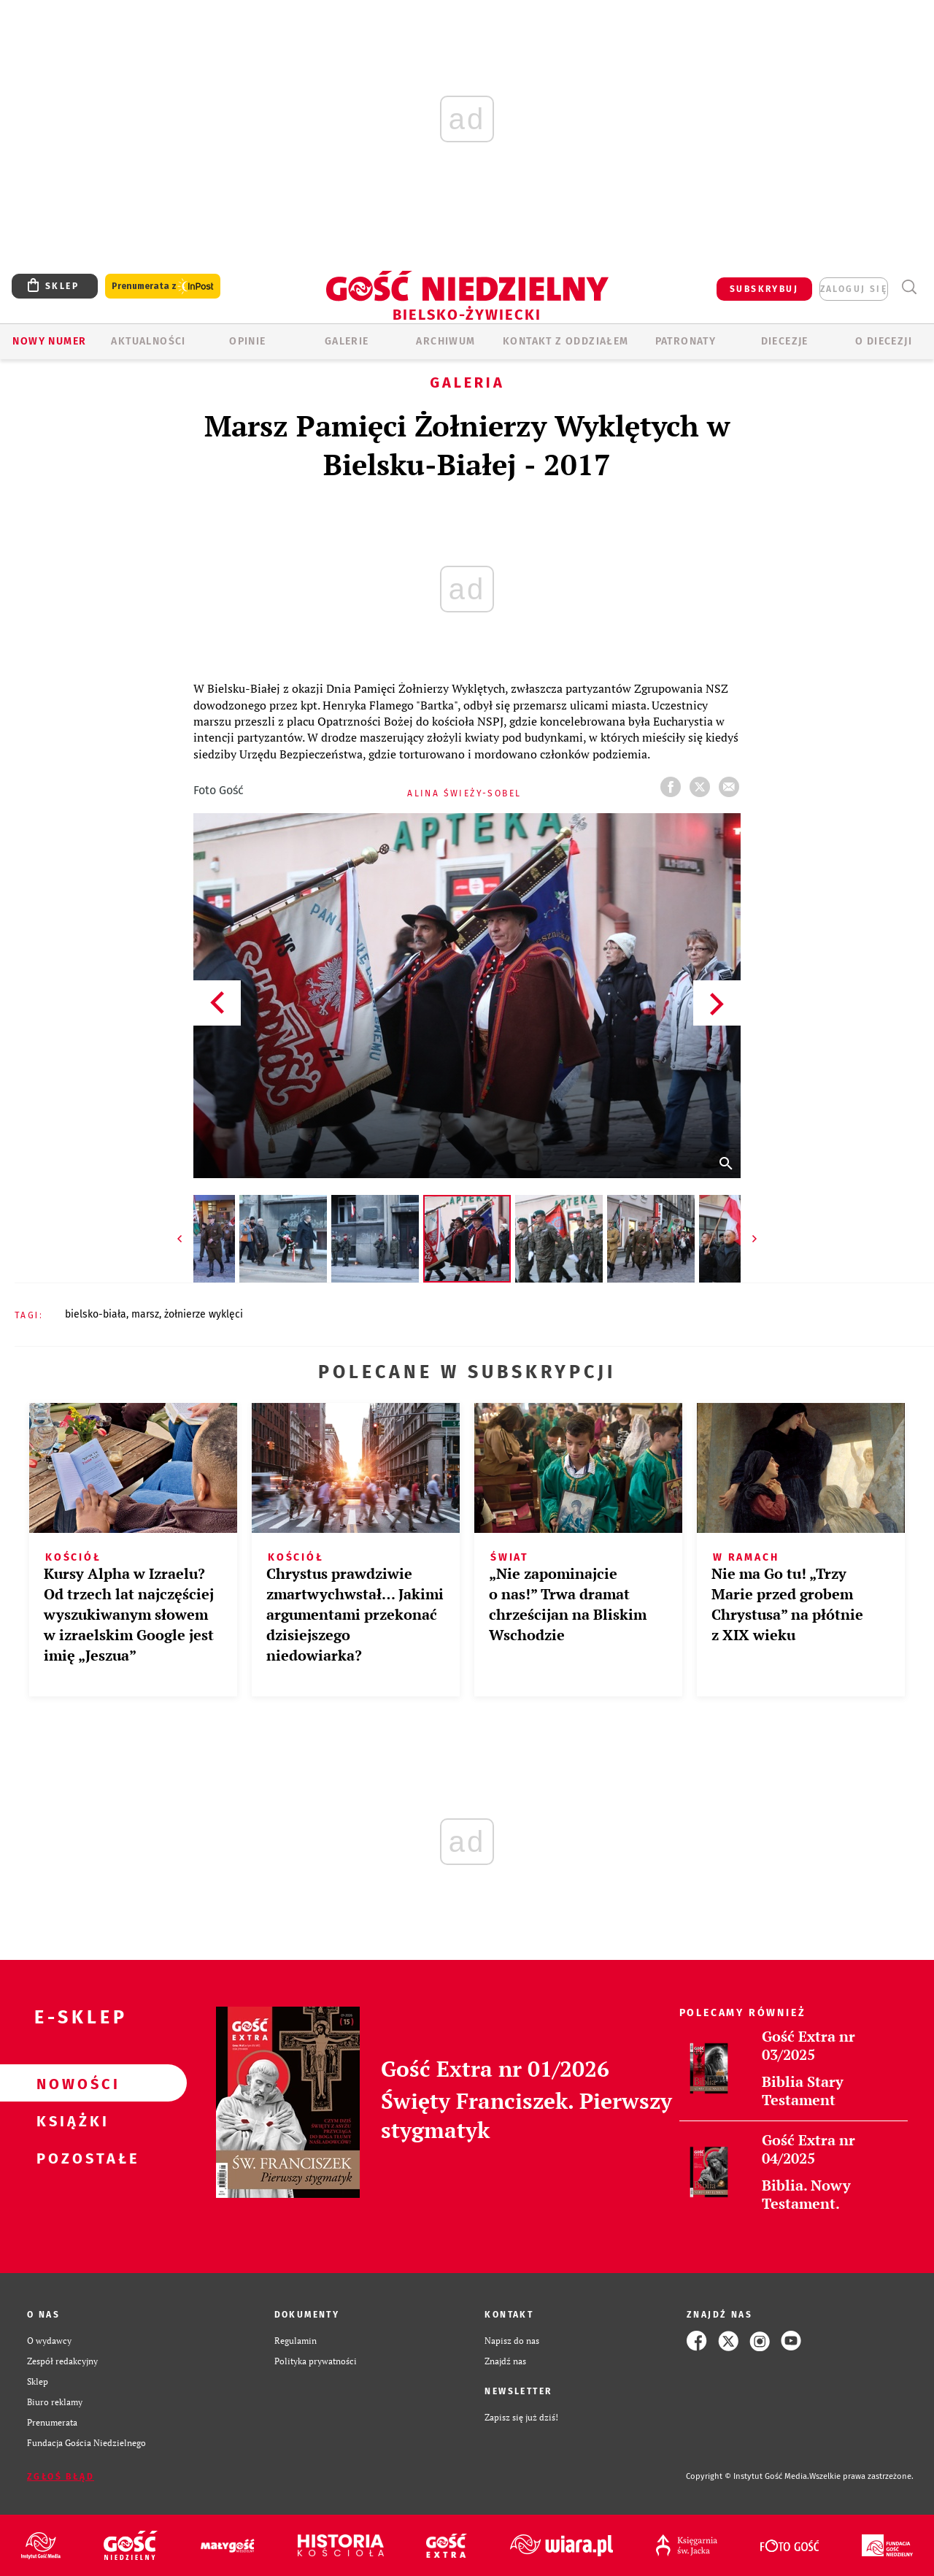 The image size is (934, 2576). What do you see at coordinates (347, 341) in the screenshot?
I see `GALERIE` at bounding box center [347, 341].